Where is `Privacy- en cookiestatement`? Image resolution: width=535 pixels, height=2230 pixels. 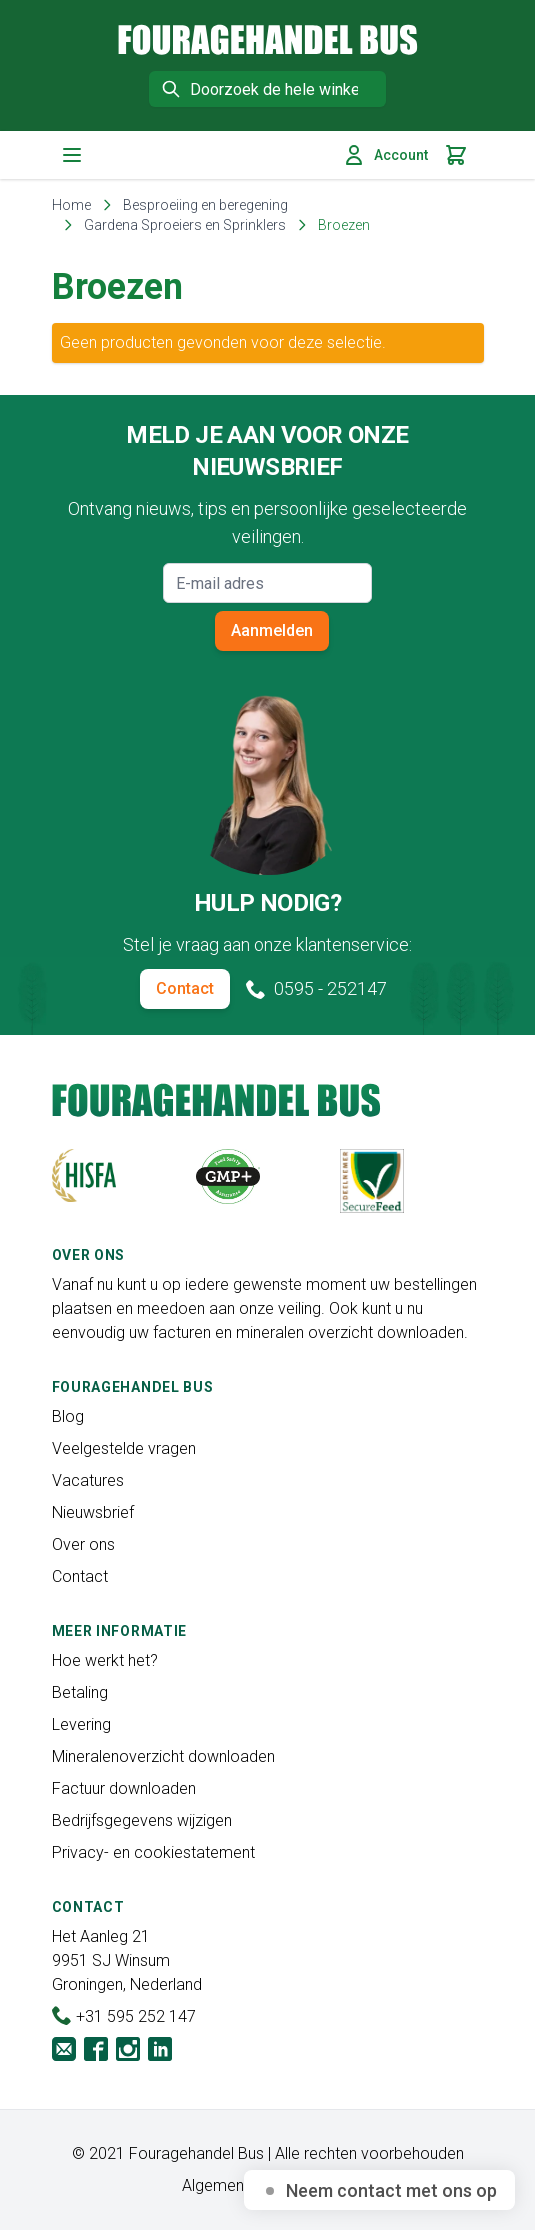
Privacy- en cookiestatement is located at coordinates (153, 1852).